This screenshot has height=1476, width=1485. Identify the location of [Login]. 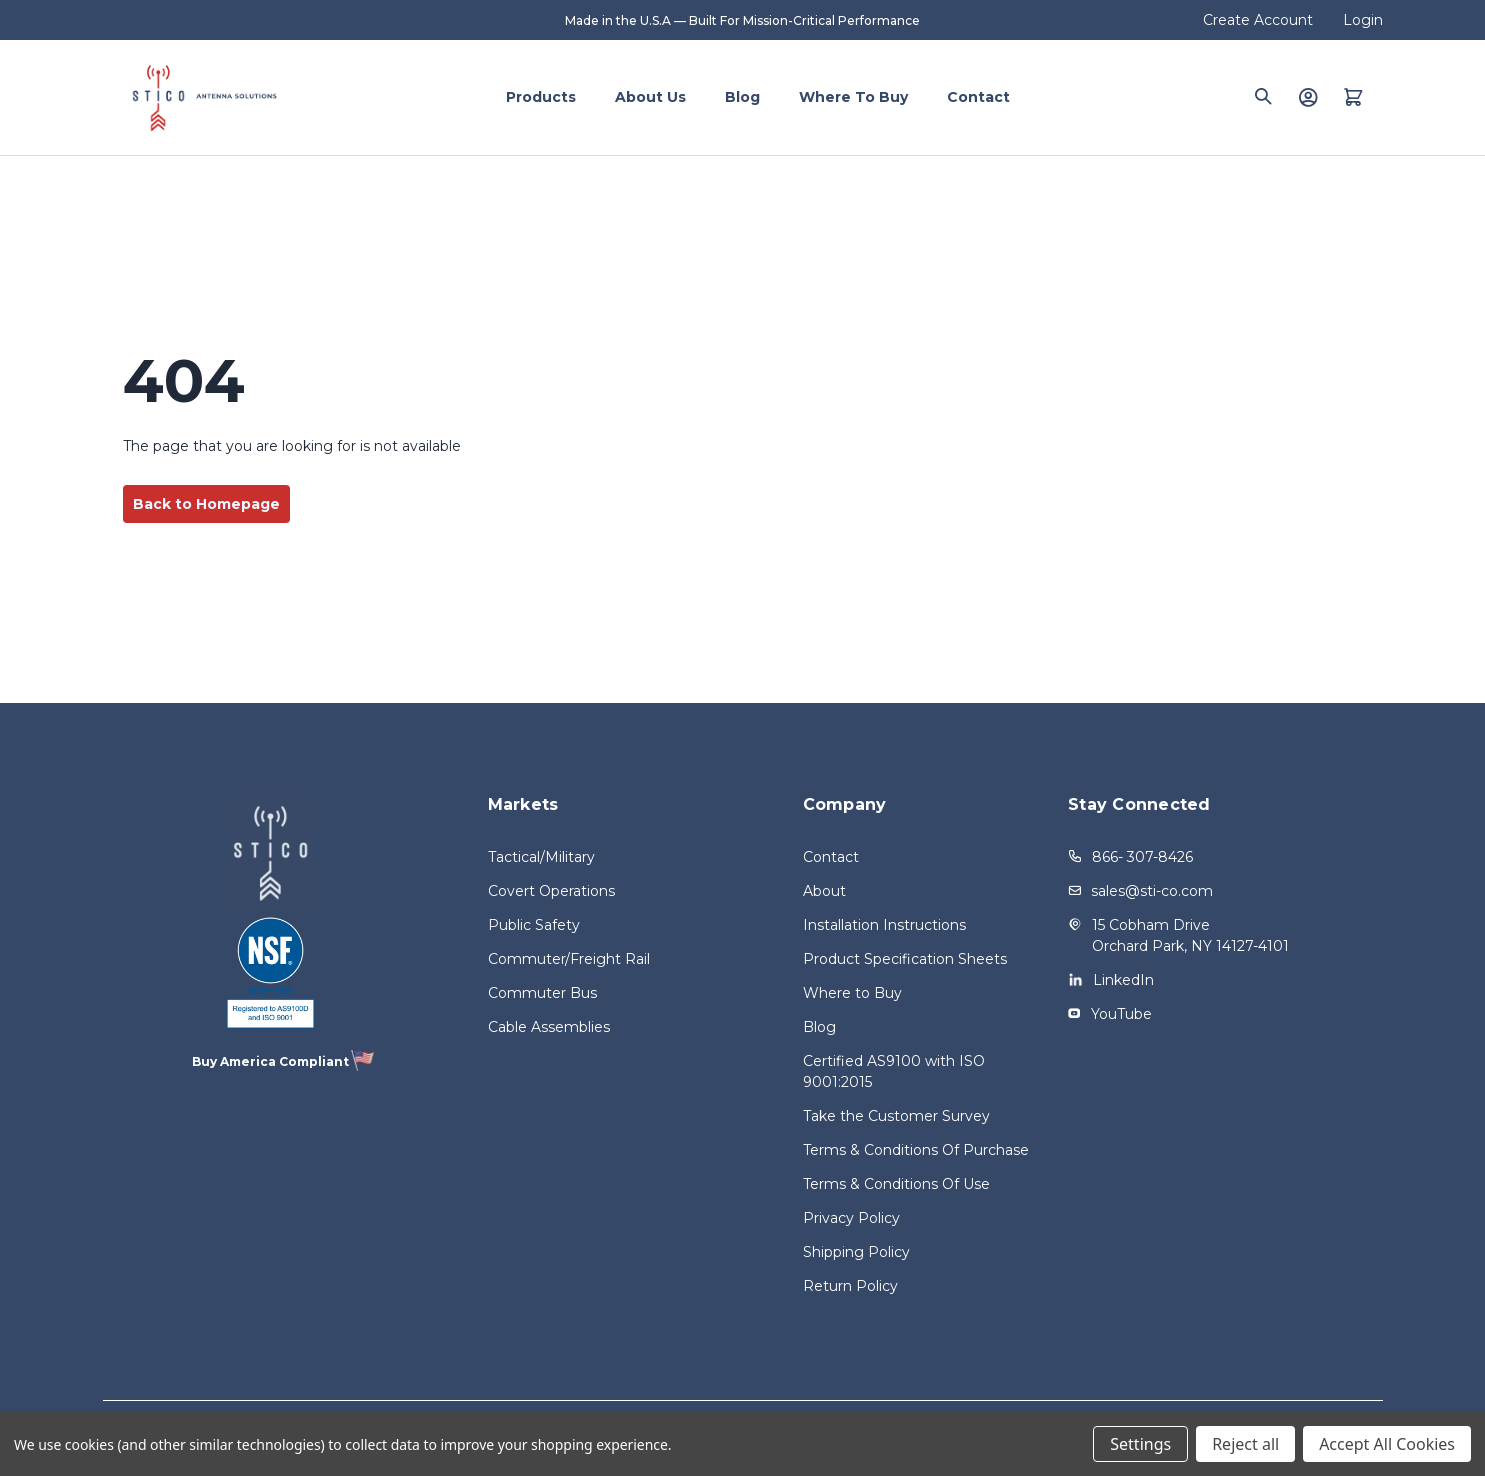
(1308, 97).